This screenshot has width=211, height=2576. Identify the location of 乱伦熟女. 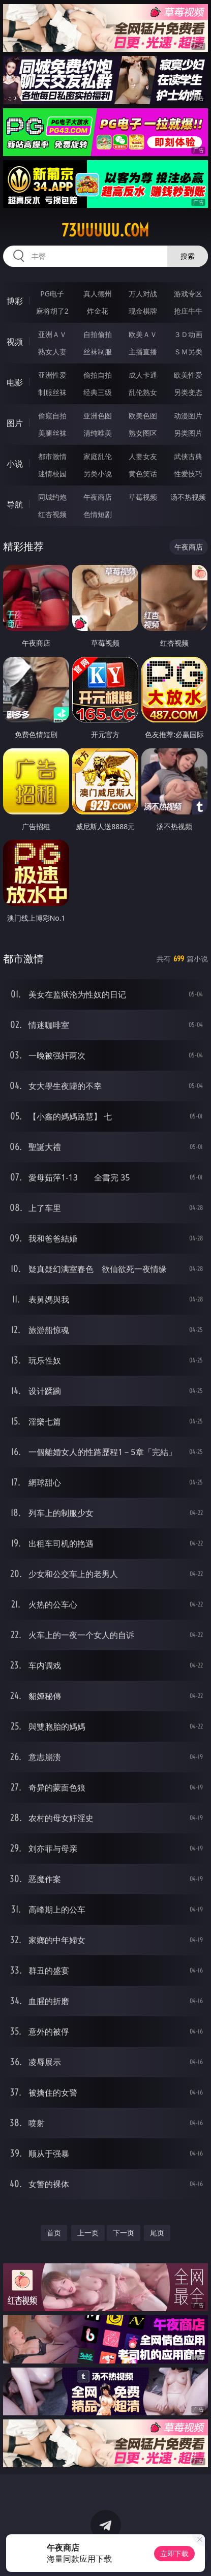
(143, 392).